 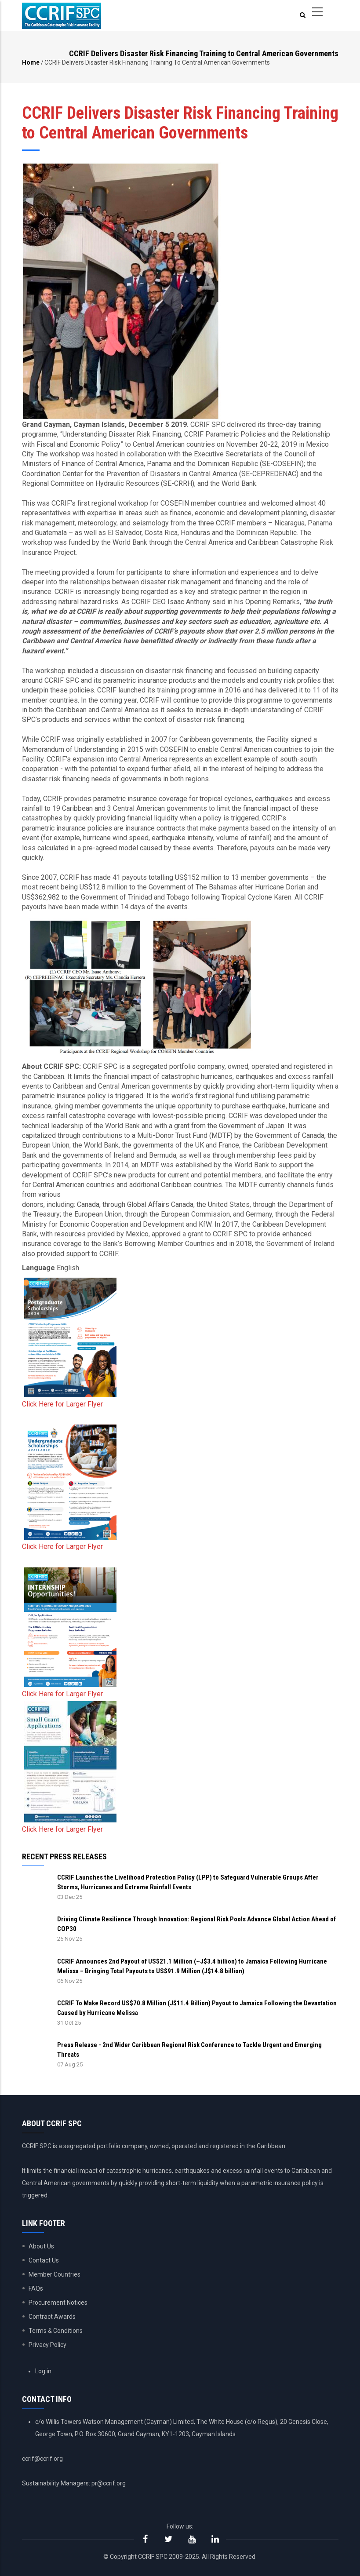 What do you see at coordinates (54, 2274) in the screenshot?
I see `Member Countries` at bounding box center [54, 2274].